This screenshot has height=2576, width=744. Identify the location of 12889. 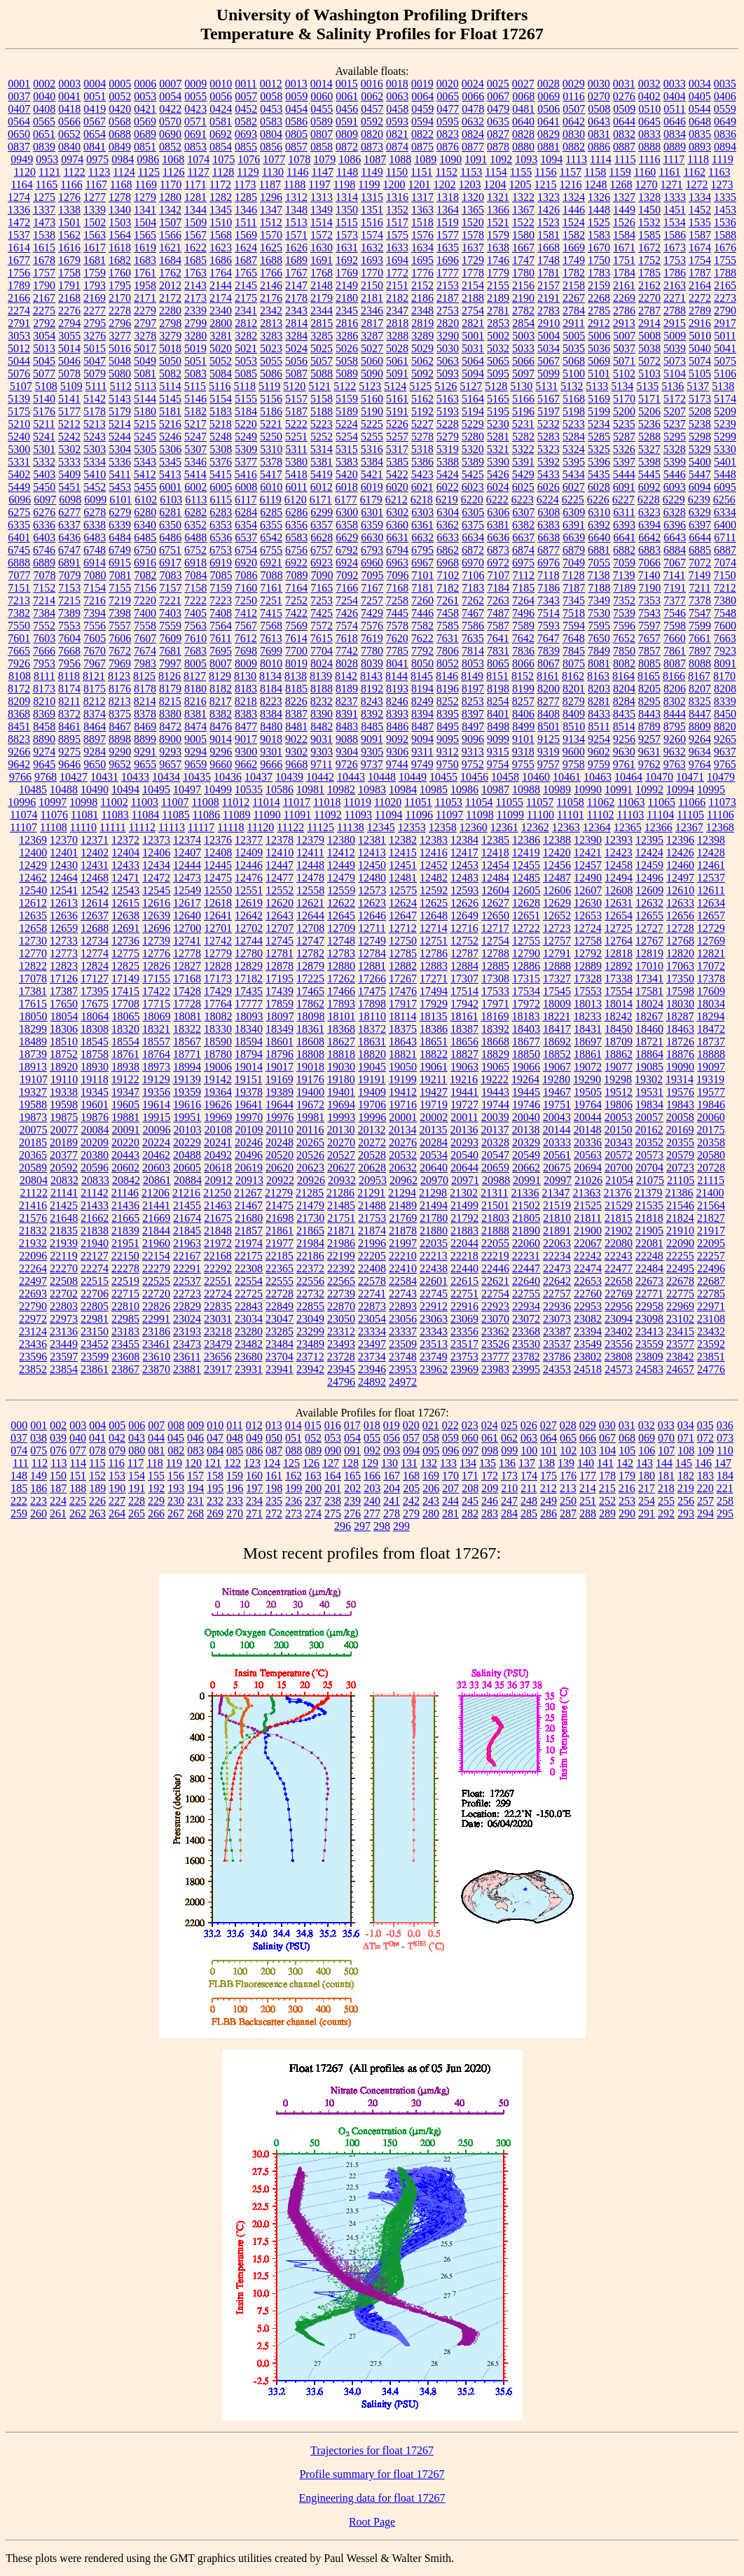
(588, 966).